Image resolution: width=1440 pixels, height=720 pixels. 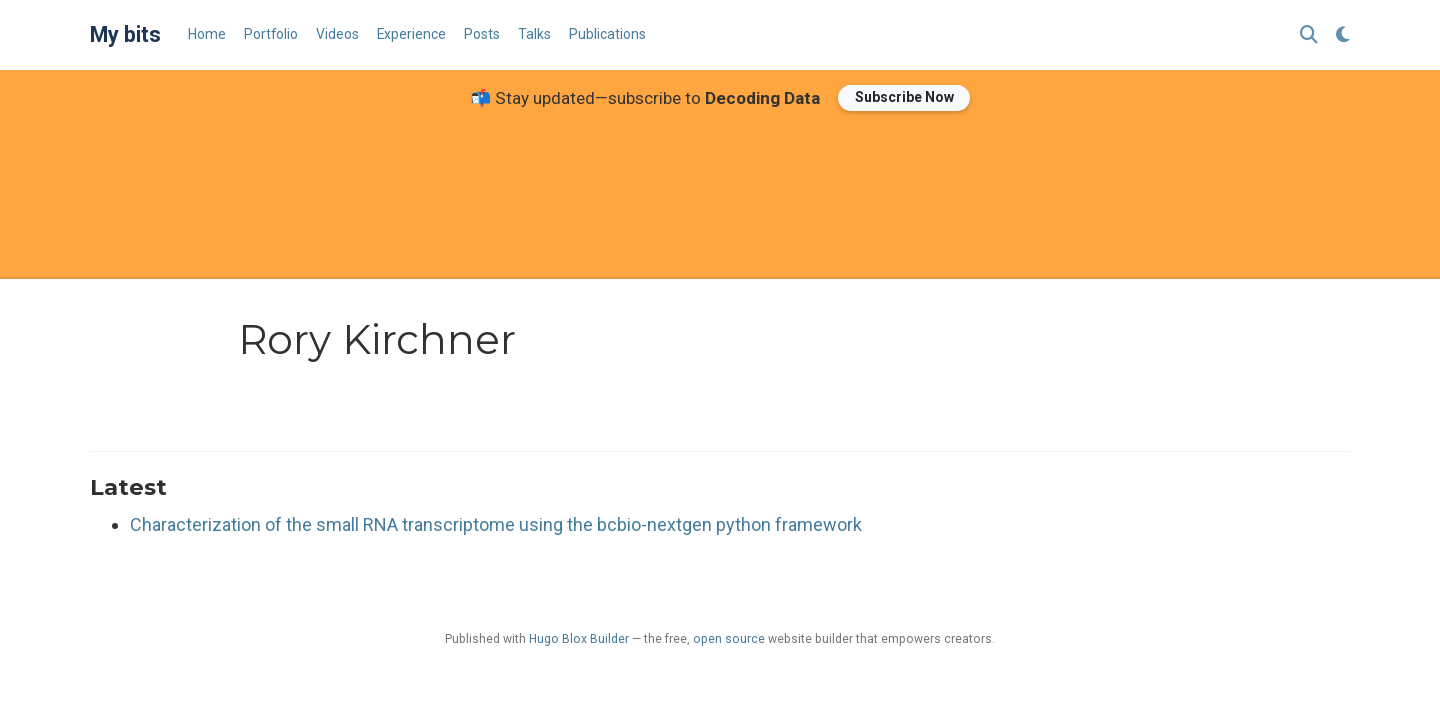 What do you see at coordinates (125, 34) in the screenshot?
I see `My bits` at bounding box center [125, 34].